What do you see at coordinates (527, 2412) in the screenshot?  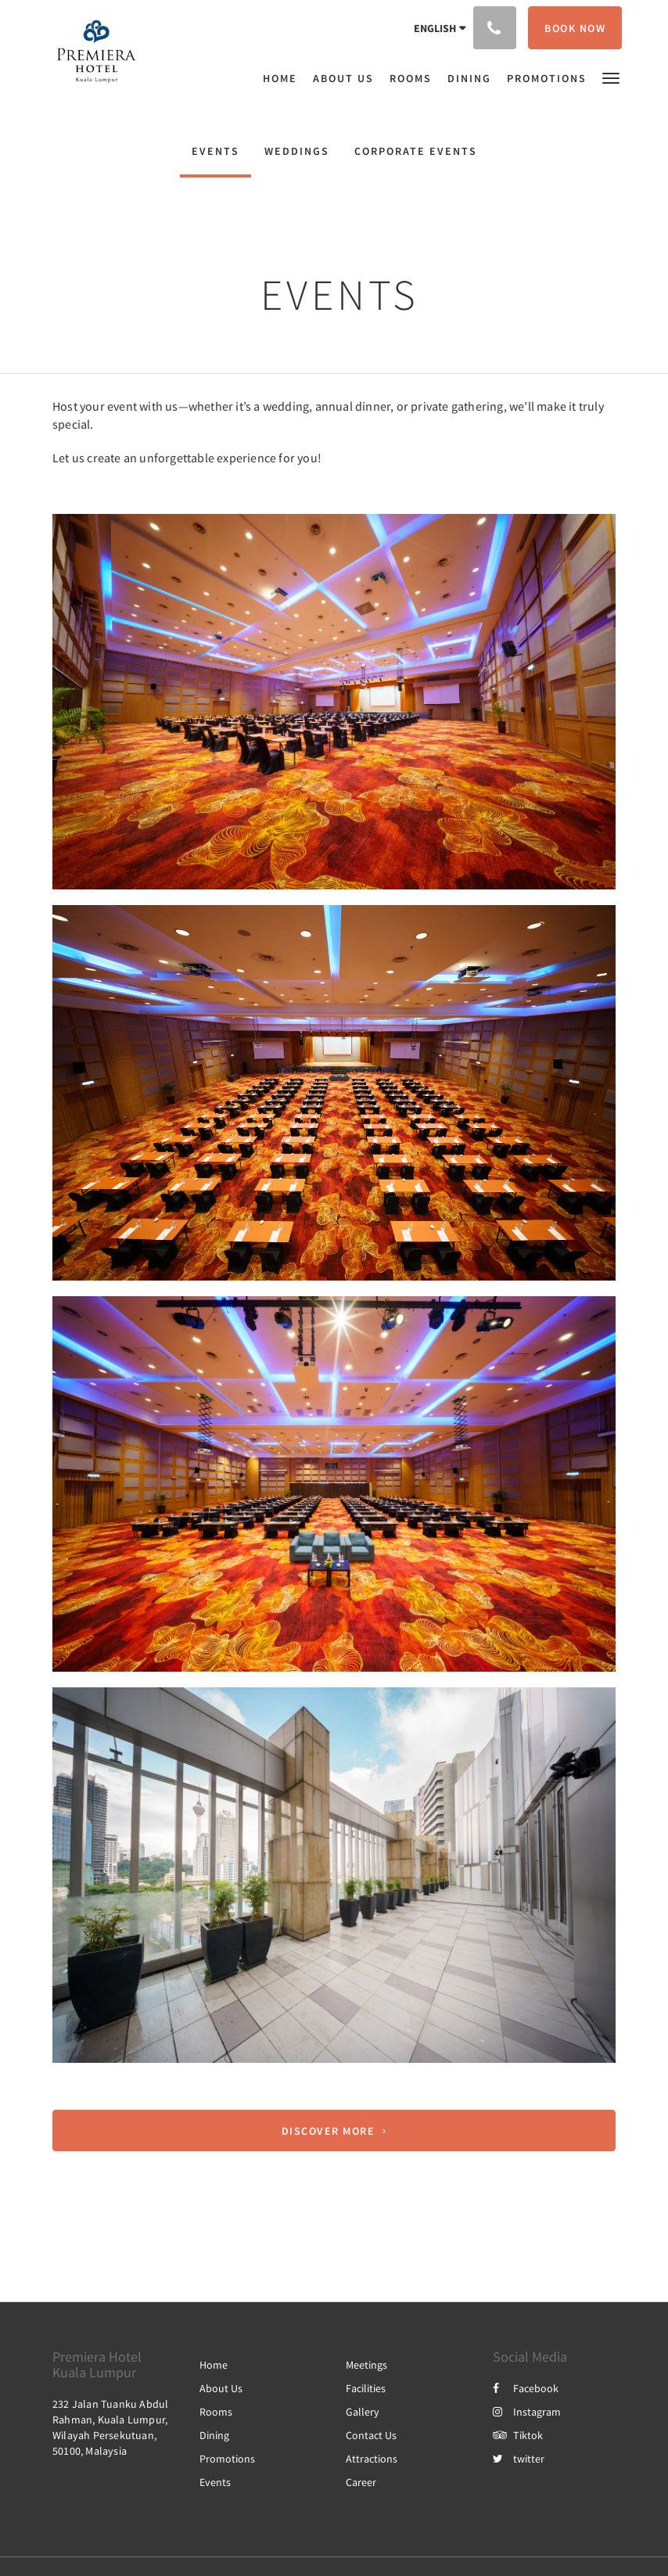 I see `Instagram` at bounding box center [527, 2412].